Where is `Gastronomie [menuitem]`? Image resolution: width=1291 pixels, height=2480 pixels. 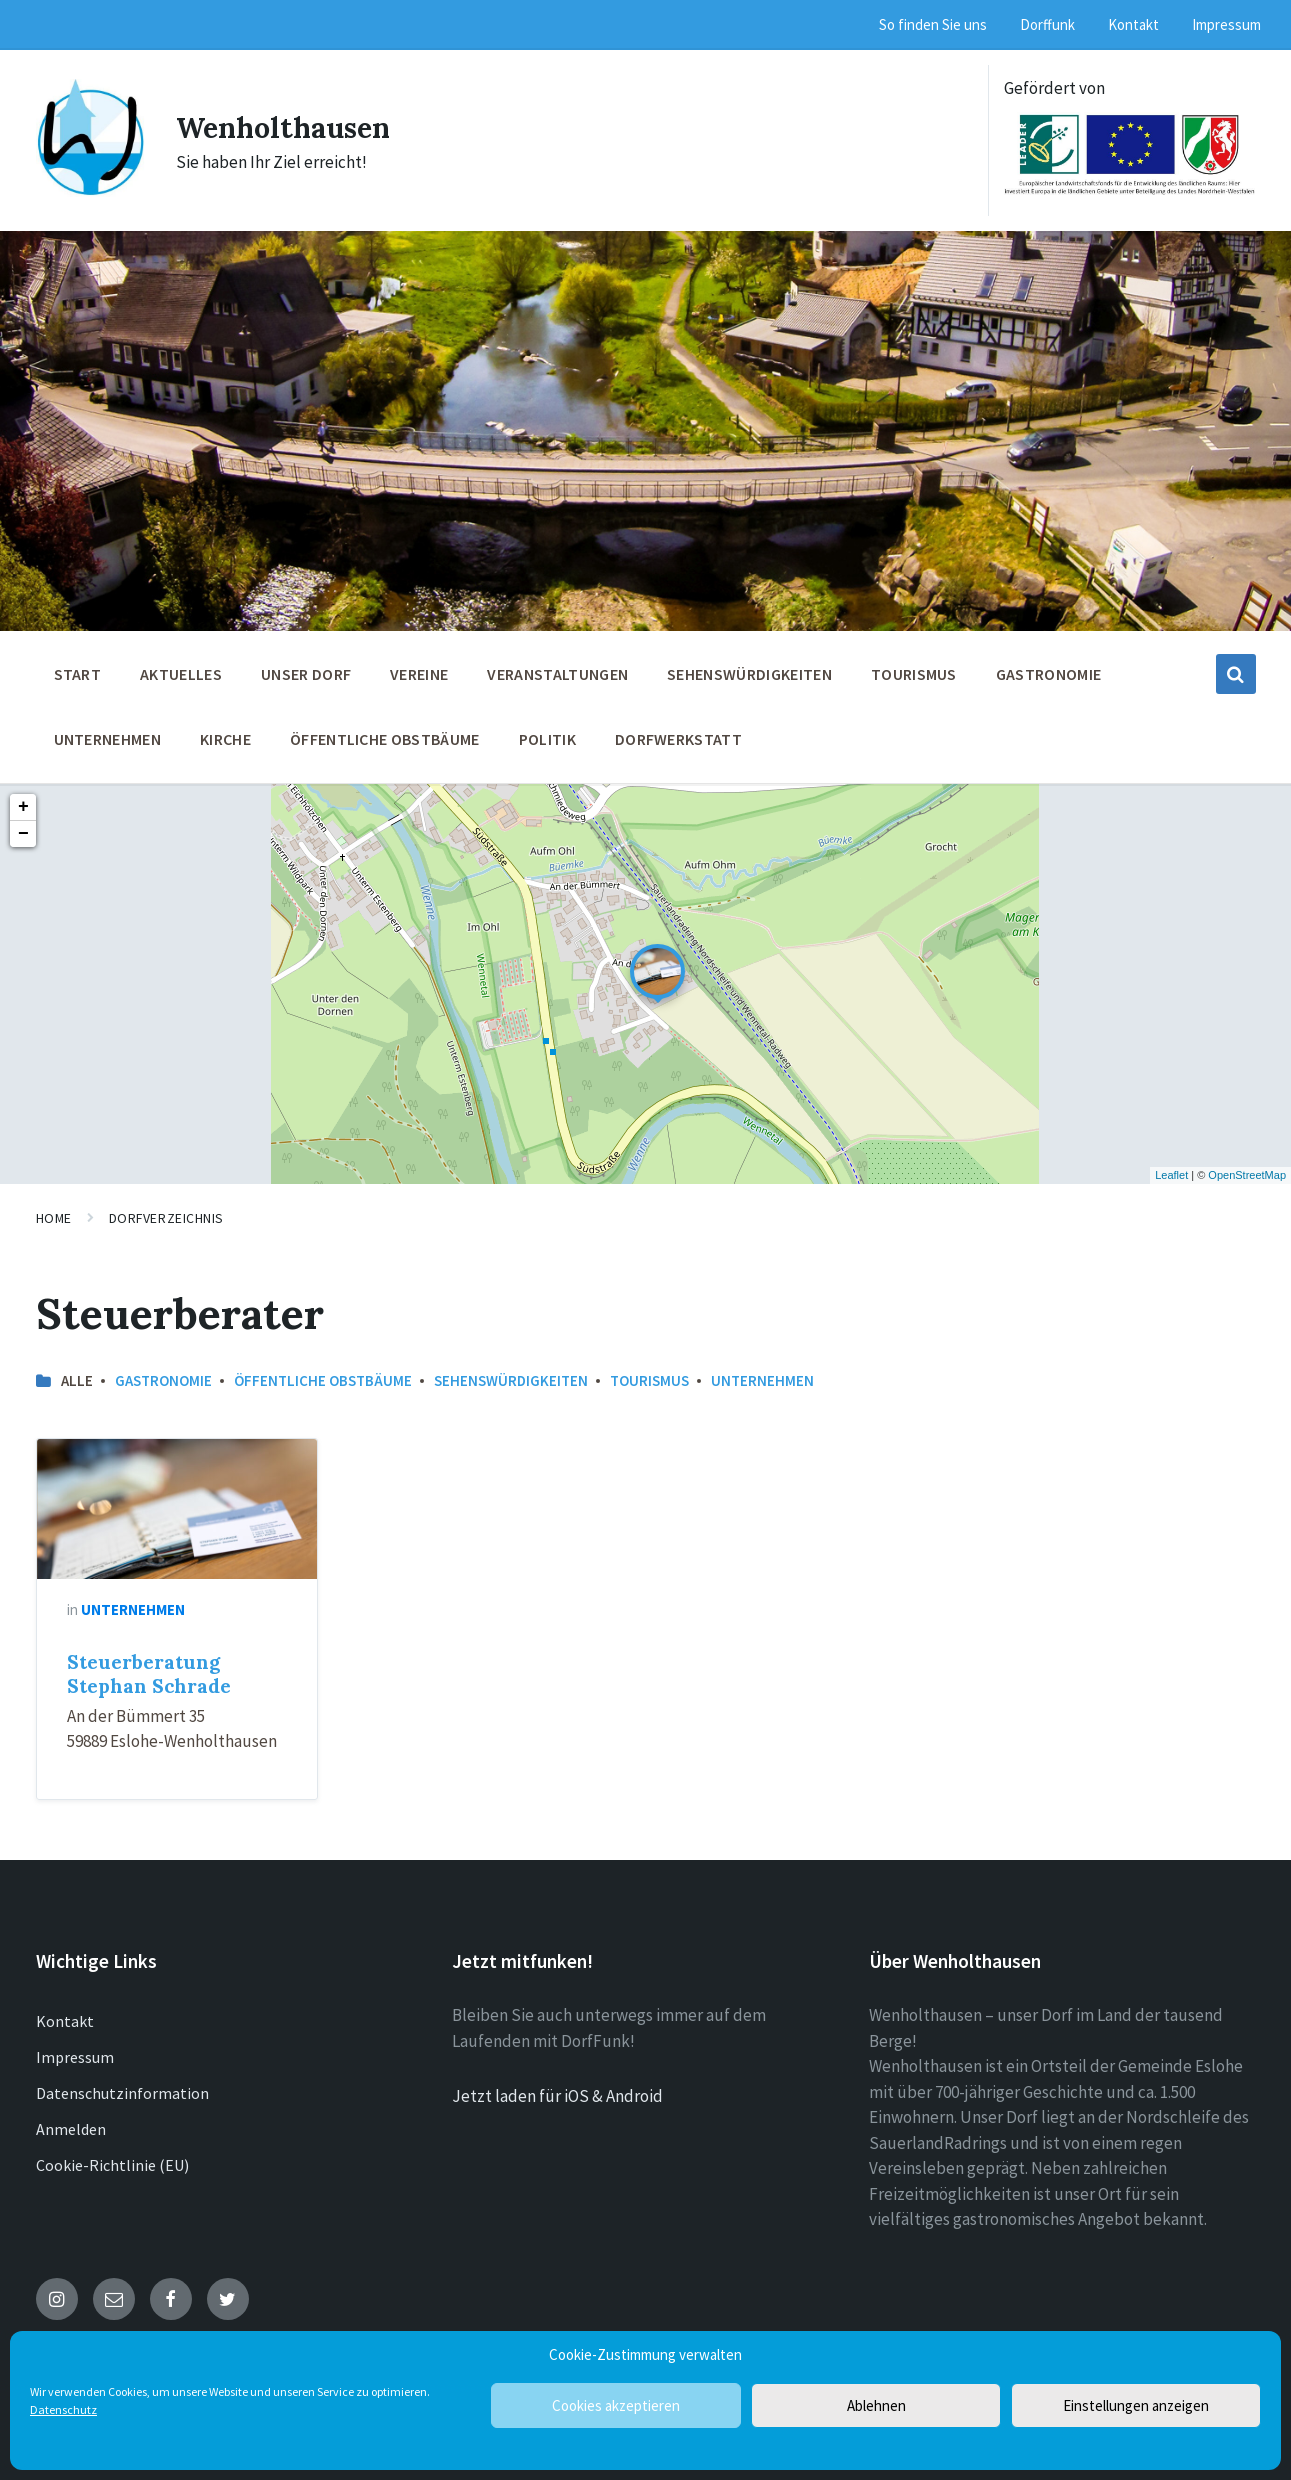 Gastronomie [menuitem] is located at coordinates (1049, 674).